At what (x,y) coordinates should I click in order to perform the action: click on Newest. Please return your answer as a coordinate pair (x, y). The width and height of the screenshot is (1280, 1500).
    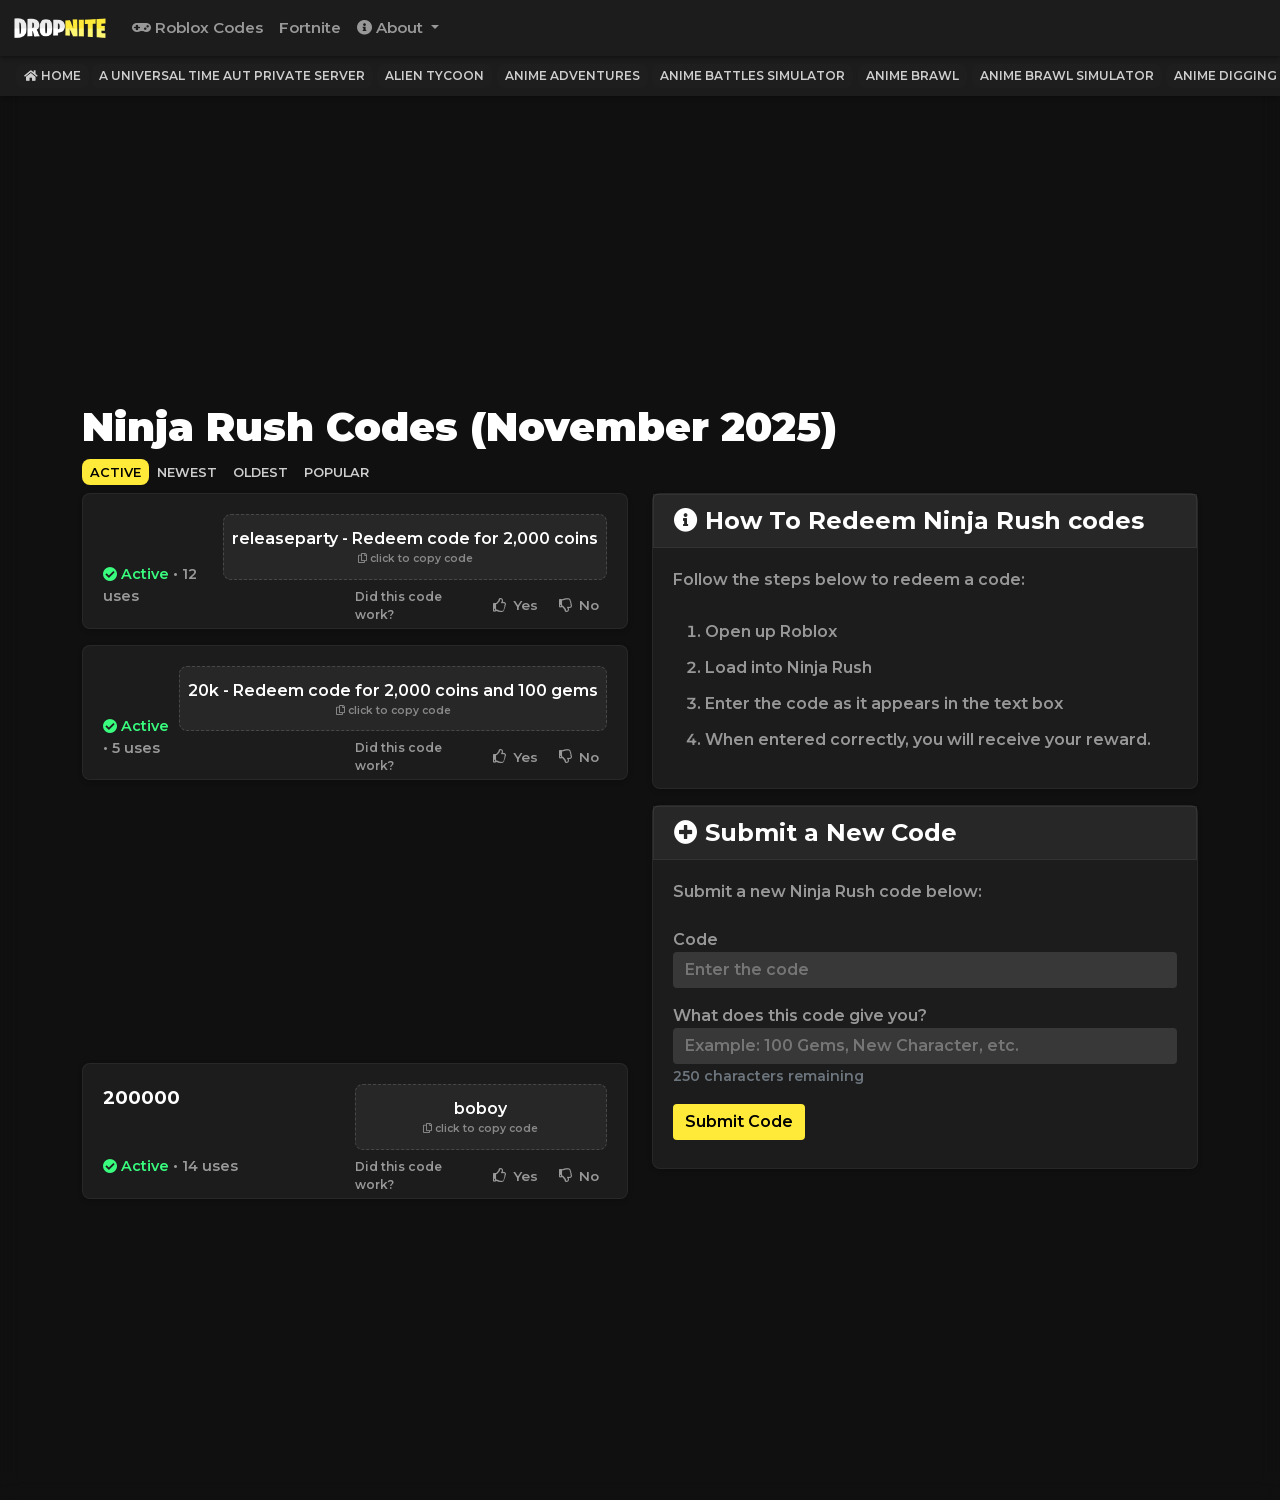
    Looking at the image, I should click on (187, 472).